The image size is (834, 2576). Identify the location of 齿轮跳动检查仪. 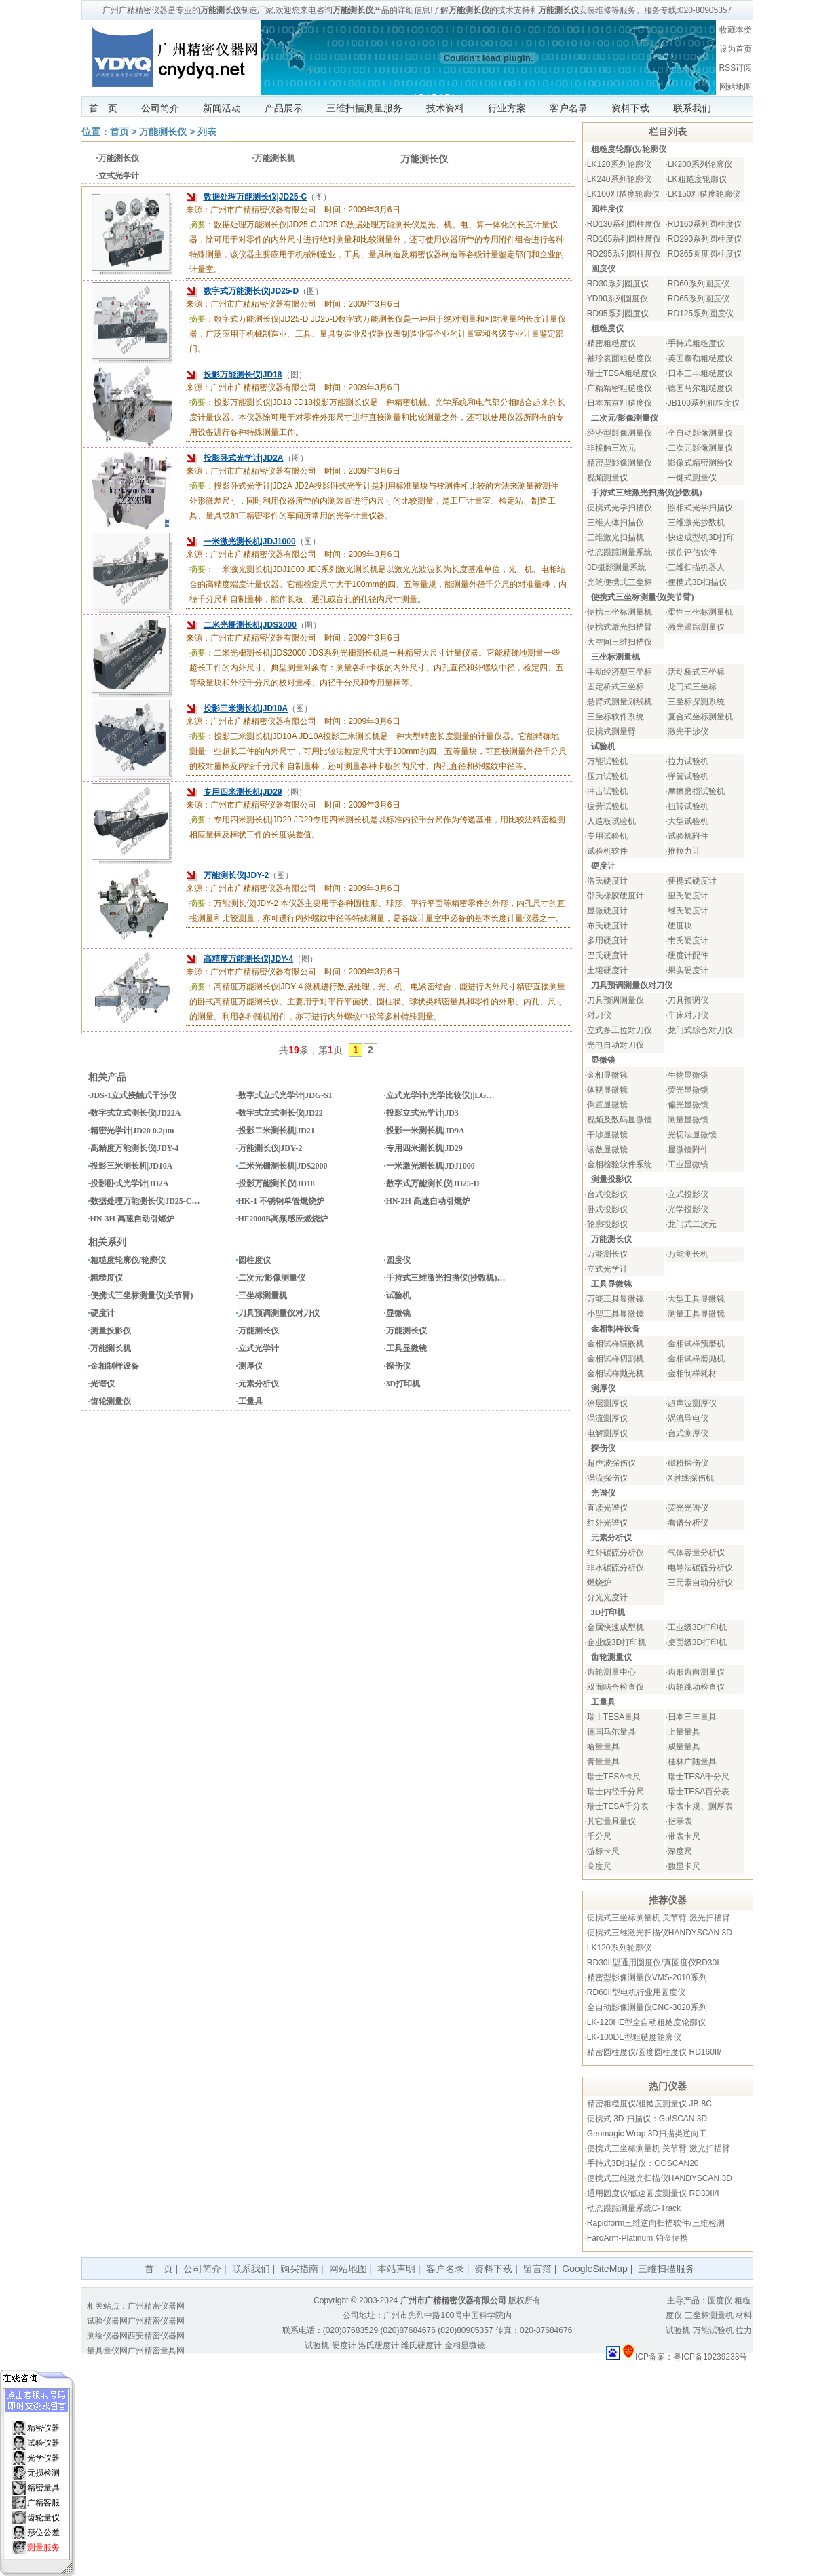
(696, 1687).